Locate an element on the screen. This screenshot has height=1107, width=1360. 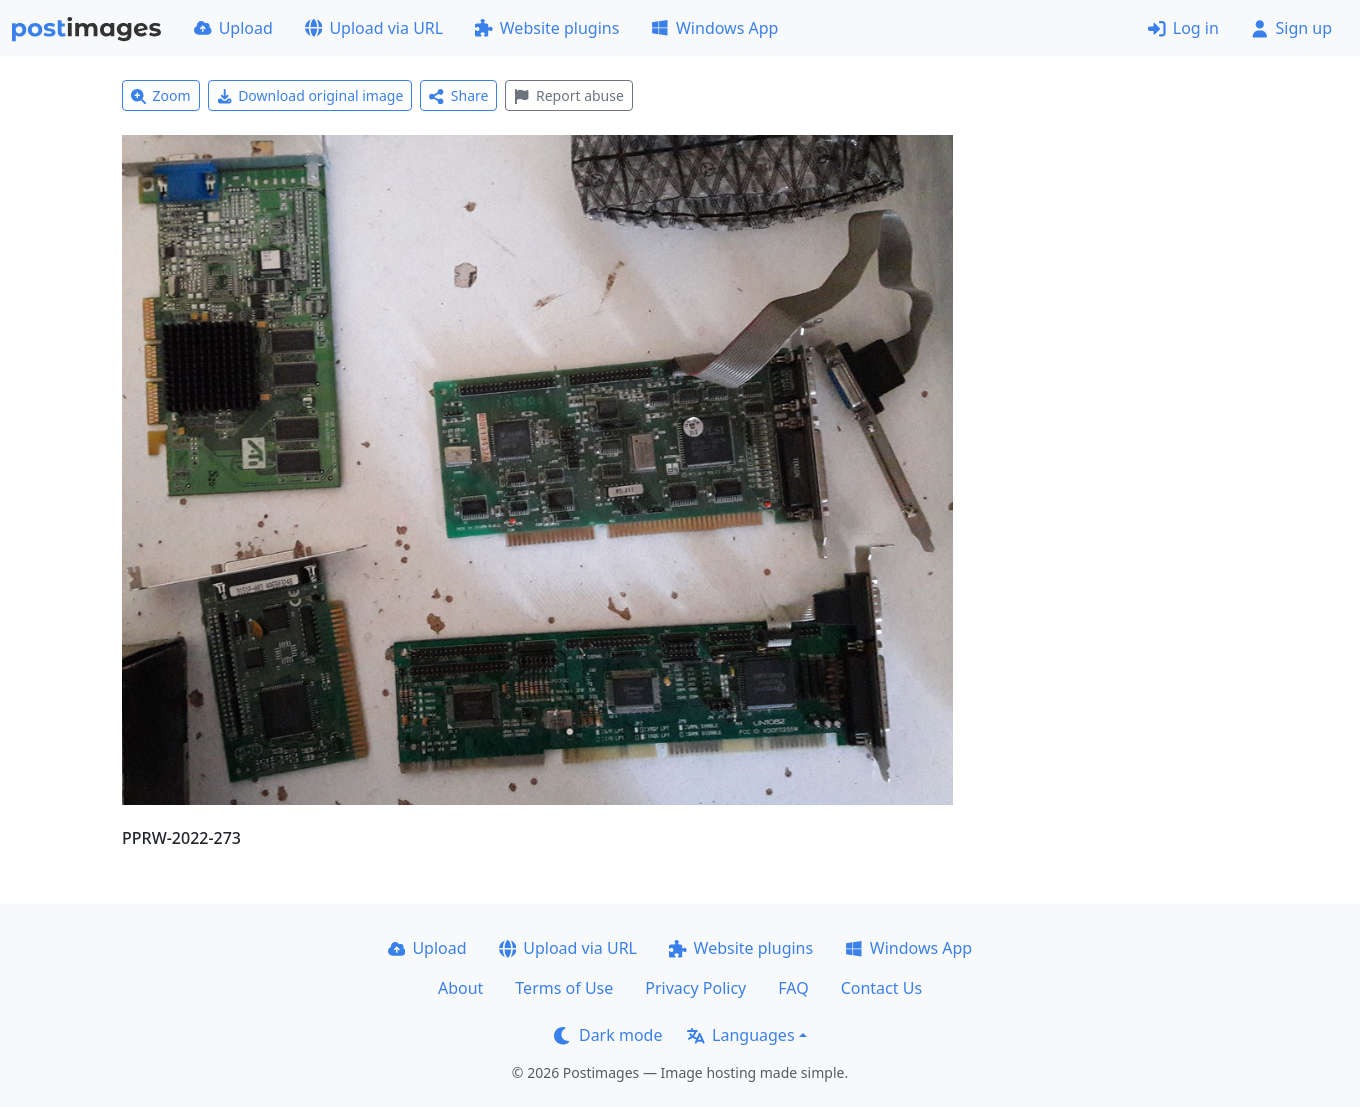
Download original image is located at coordinates (310, 95).